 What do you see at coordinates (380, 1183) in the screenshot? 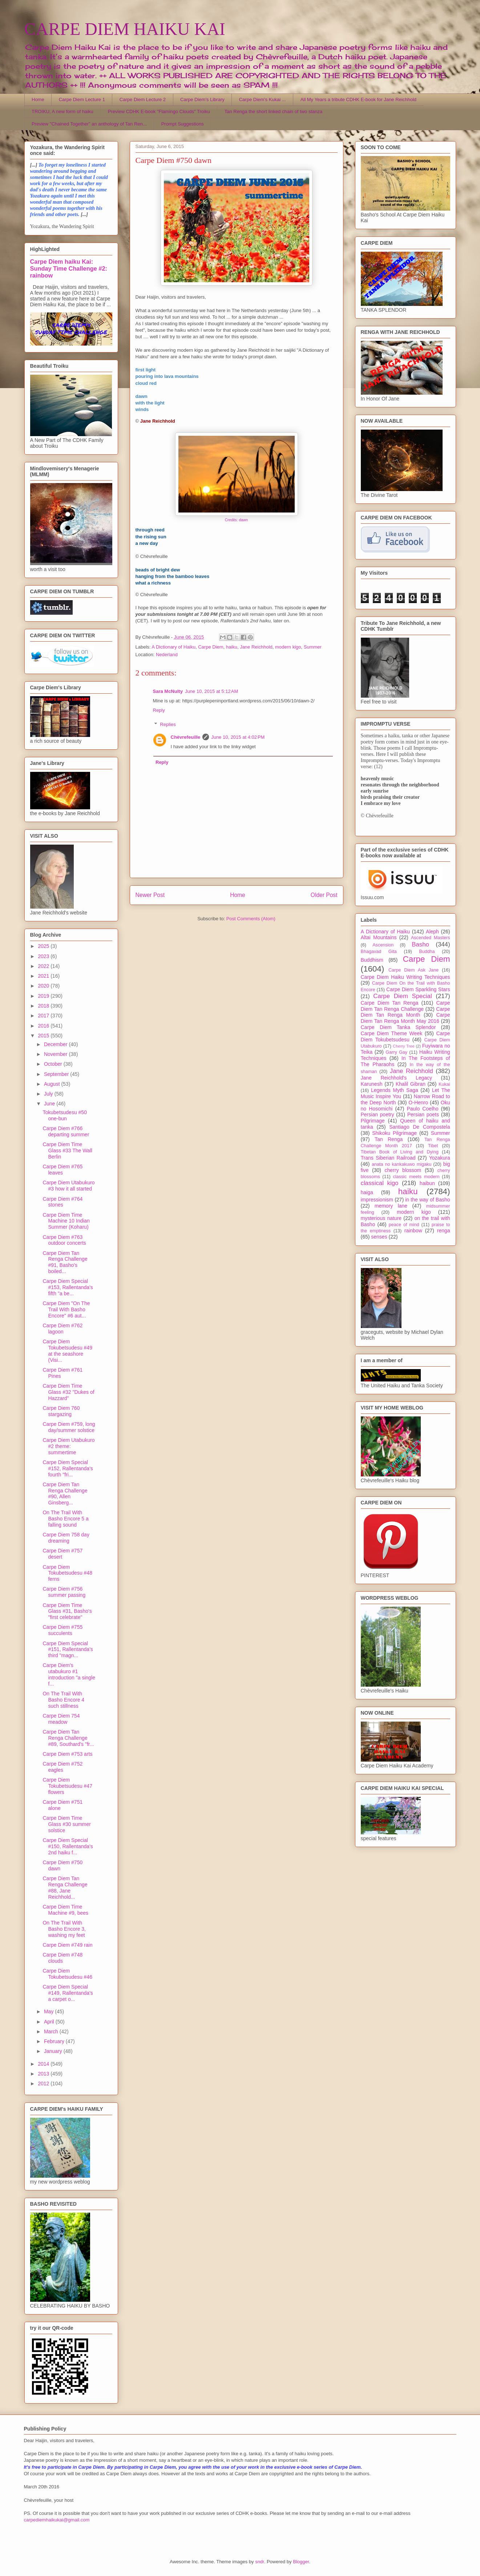
I see `classical kigo` at bounding box center [380, 1183].